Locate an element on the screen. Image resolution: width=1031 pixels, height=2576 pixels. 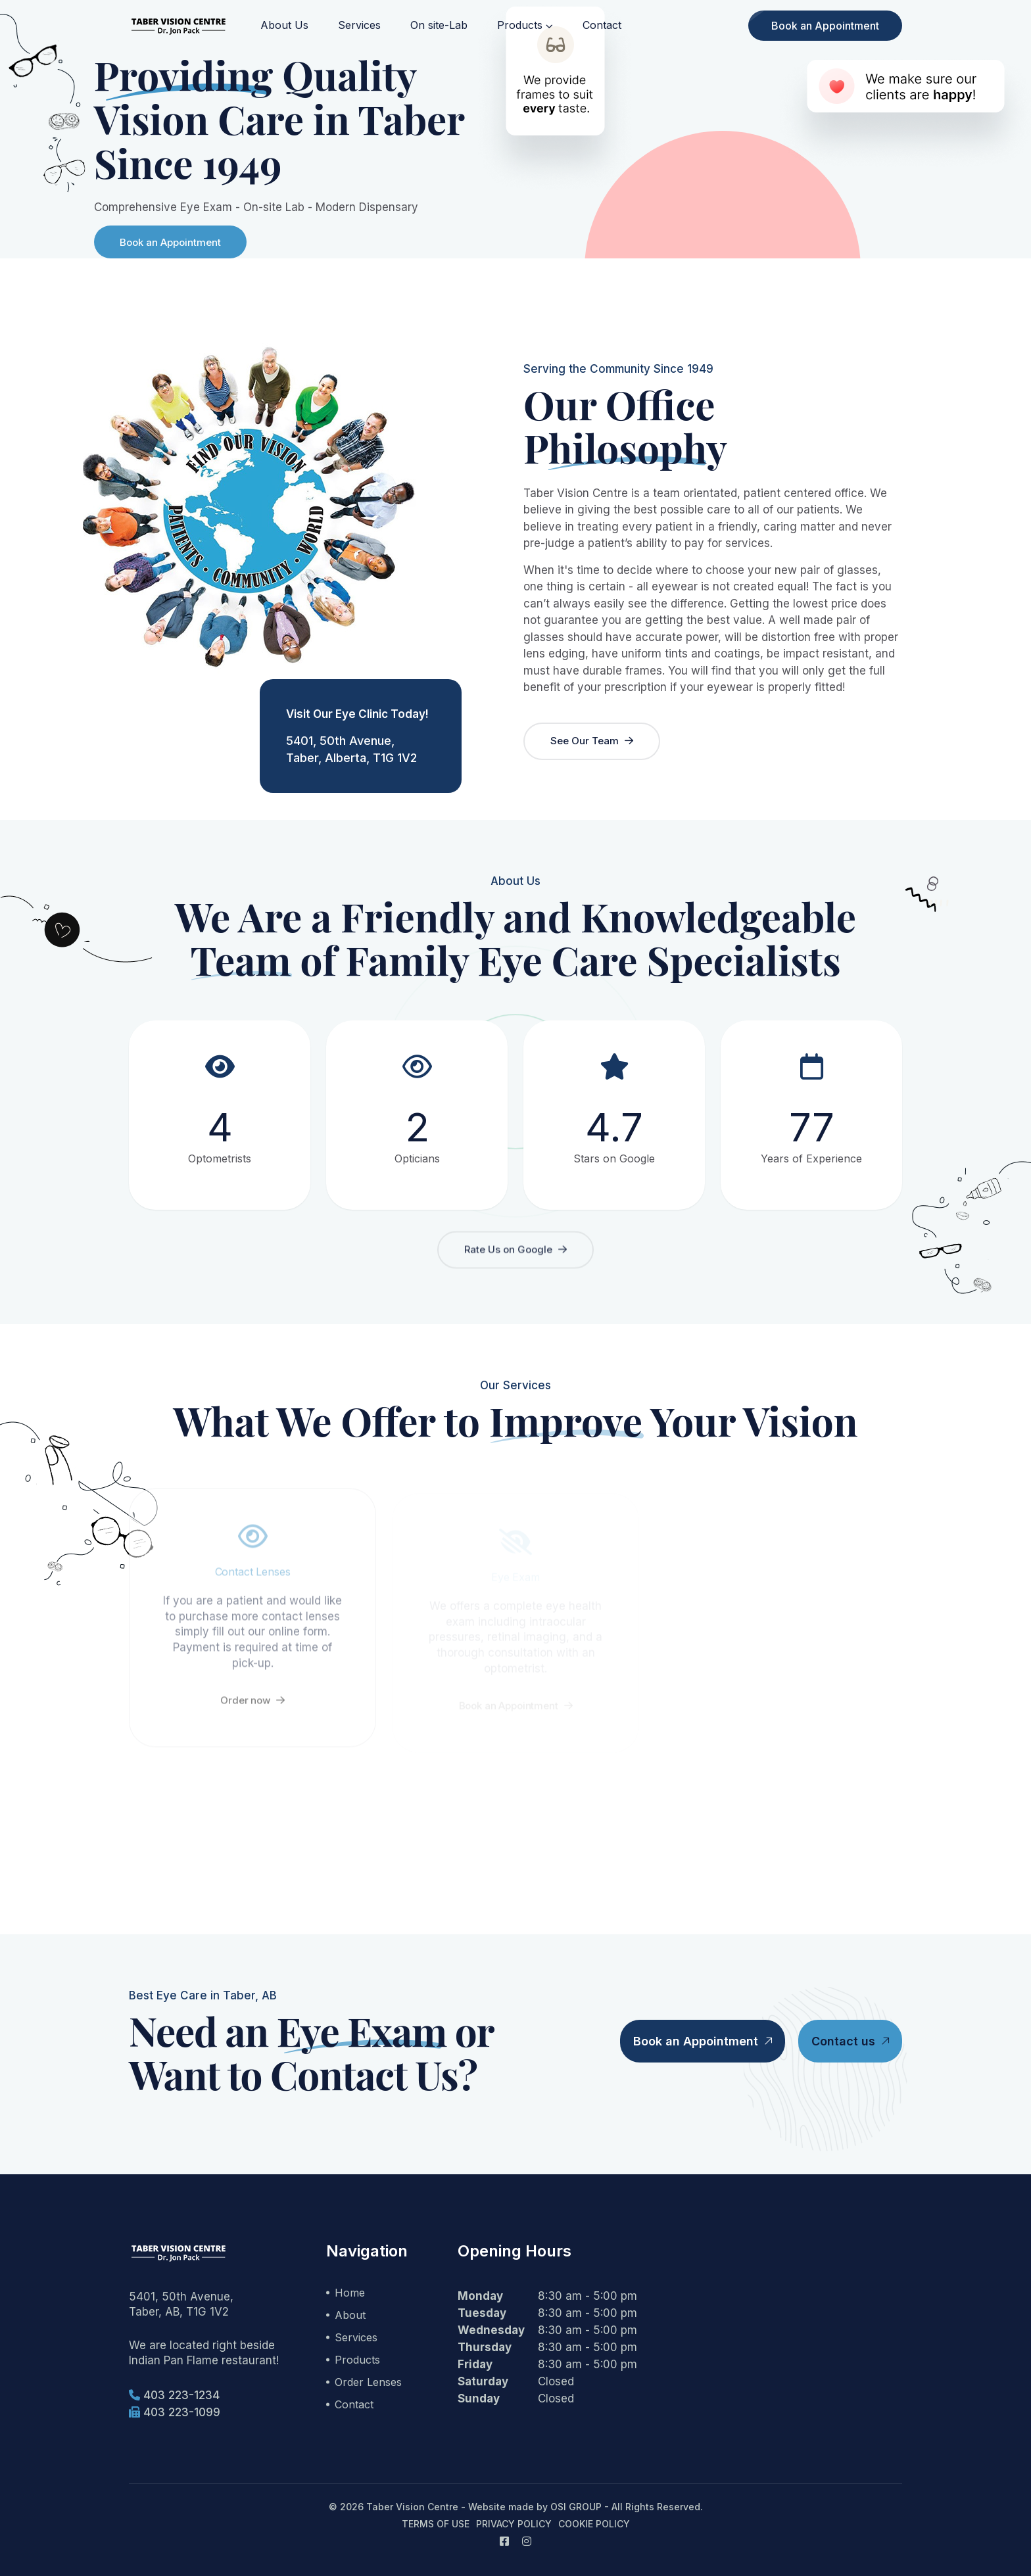
Contact us is located at coordinates (850, 2041).